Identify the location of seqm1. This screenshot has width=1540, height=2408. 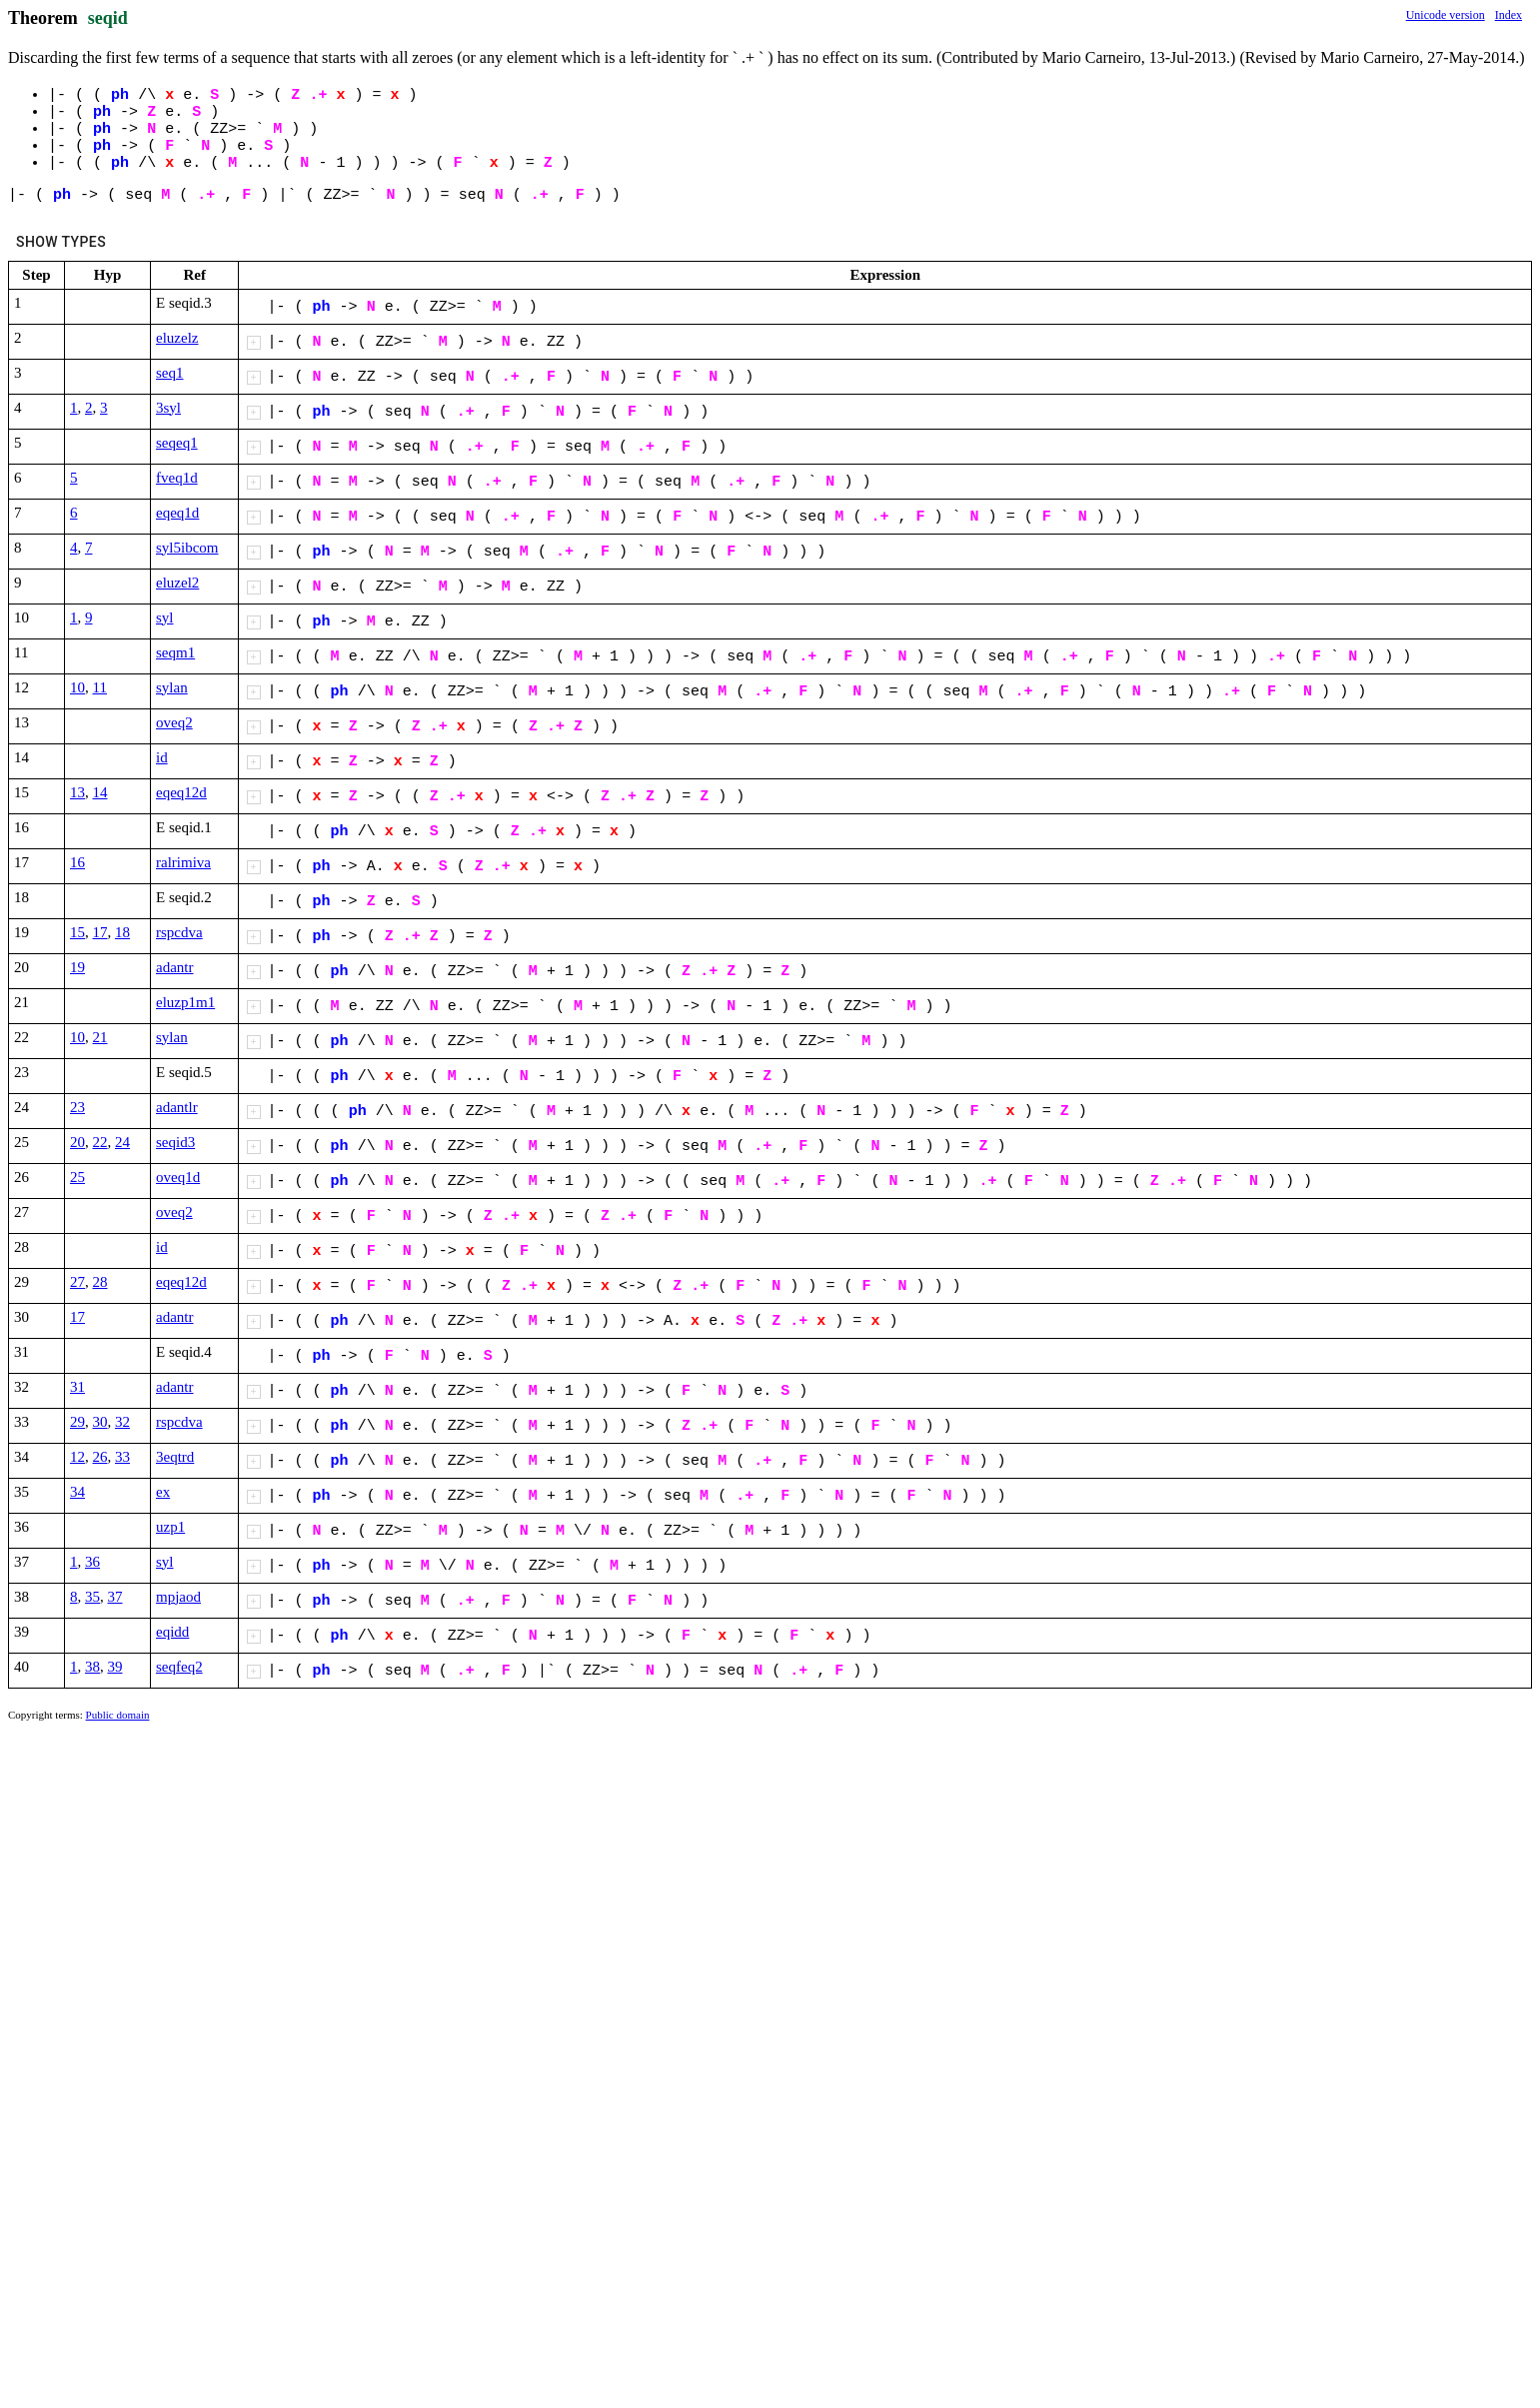
(175, 652).